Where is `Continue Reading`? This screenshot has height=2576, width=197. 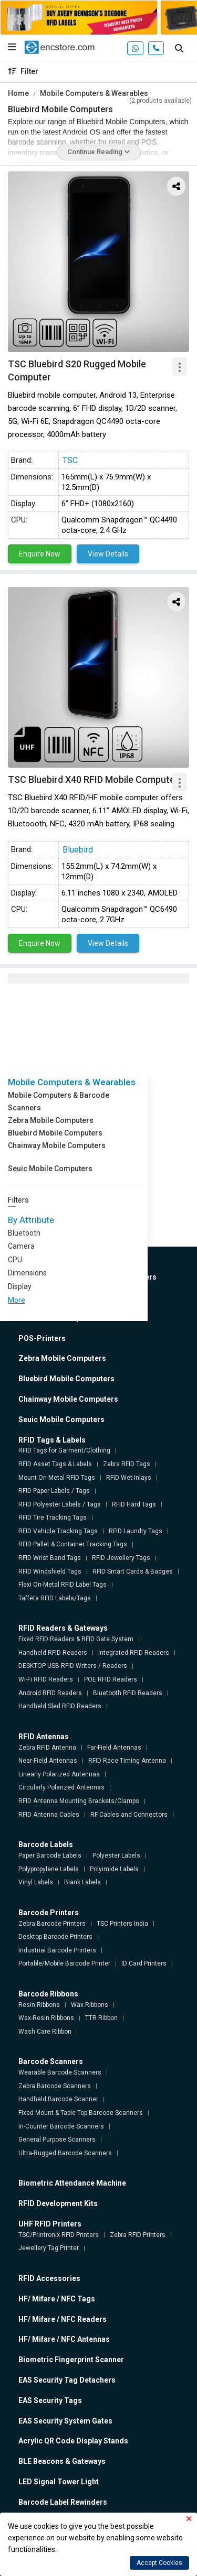
Continue Reading is located at coordinates (98, 152).